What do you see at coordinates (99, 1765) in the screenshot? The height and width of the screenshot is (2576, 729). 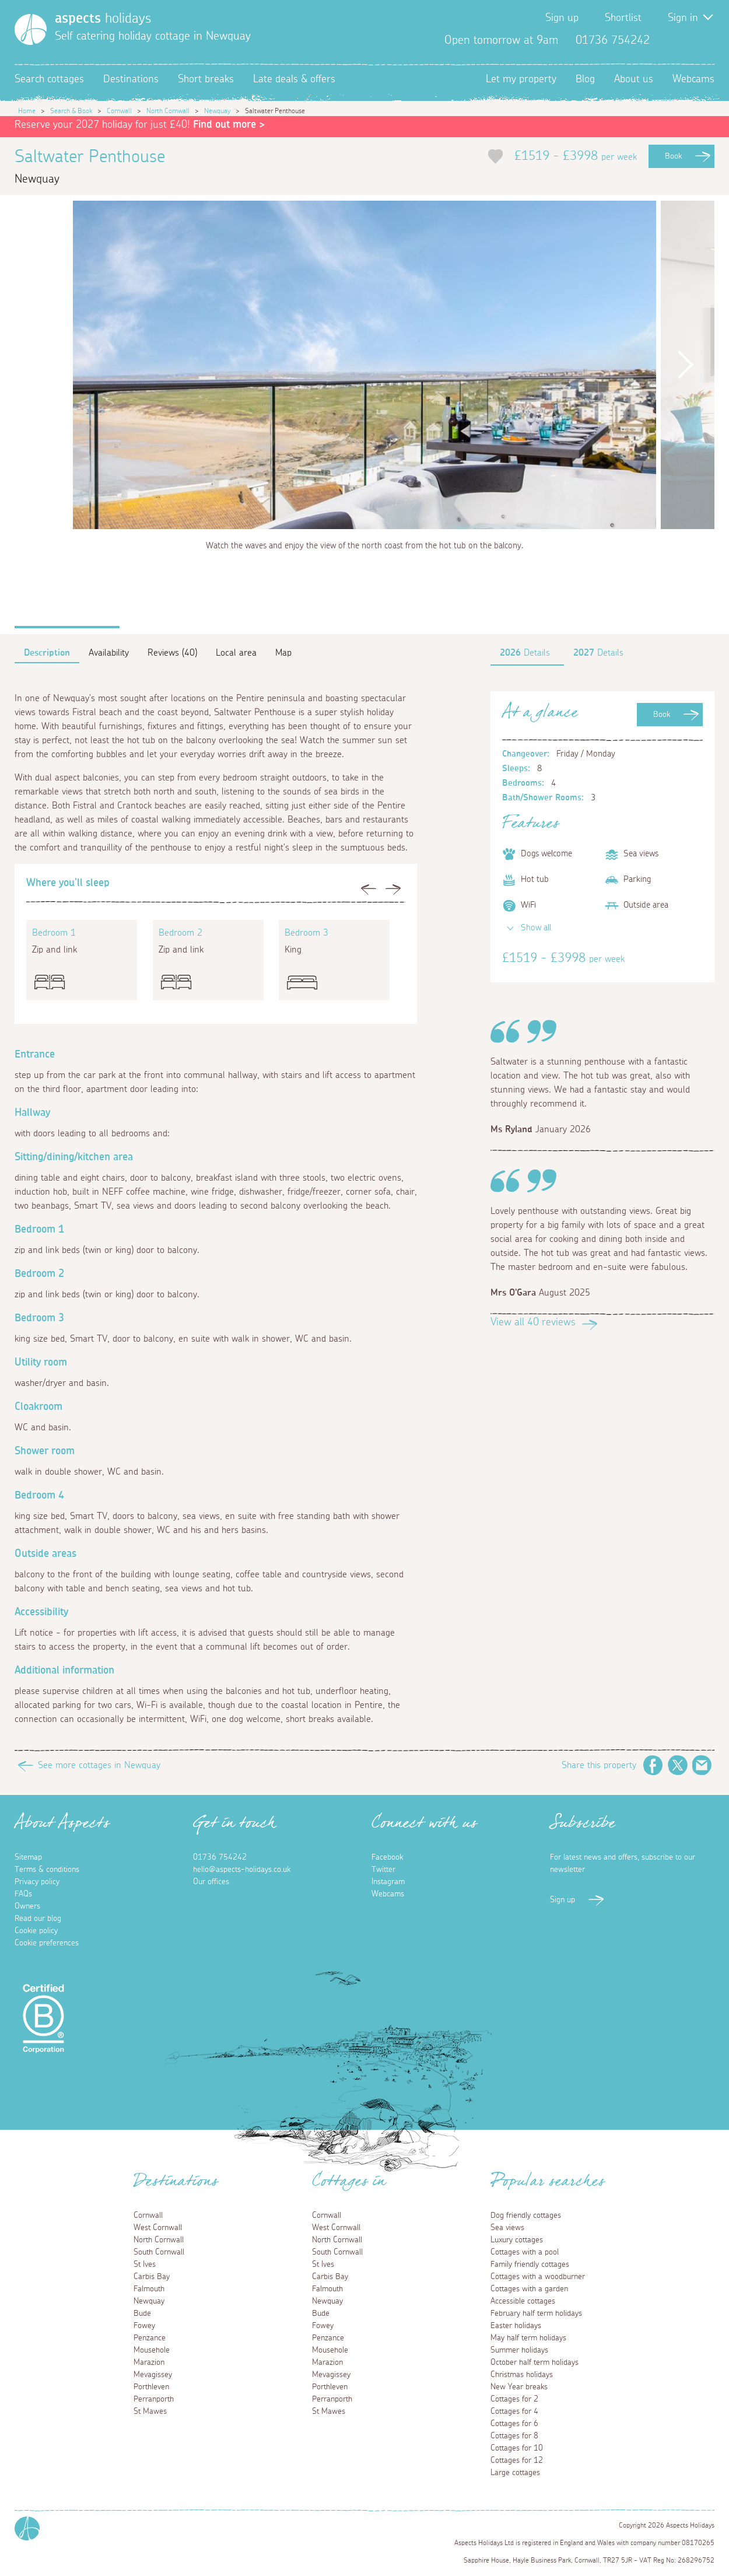 I see `See more cottages in Newquay` at bounding box center [99, 1765].